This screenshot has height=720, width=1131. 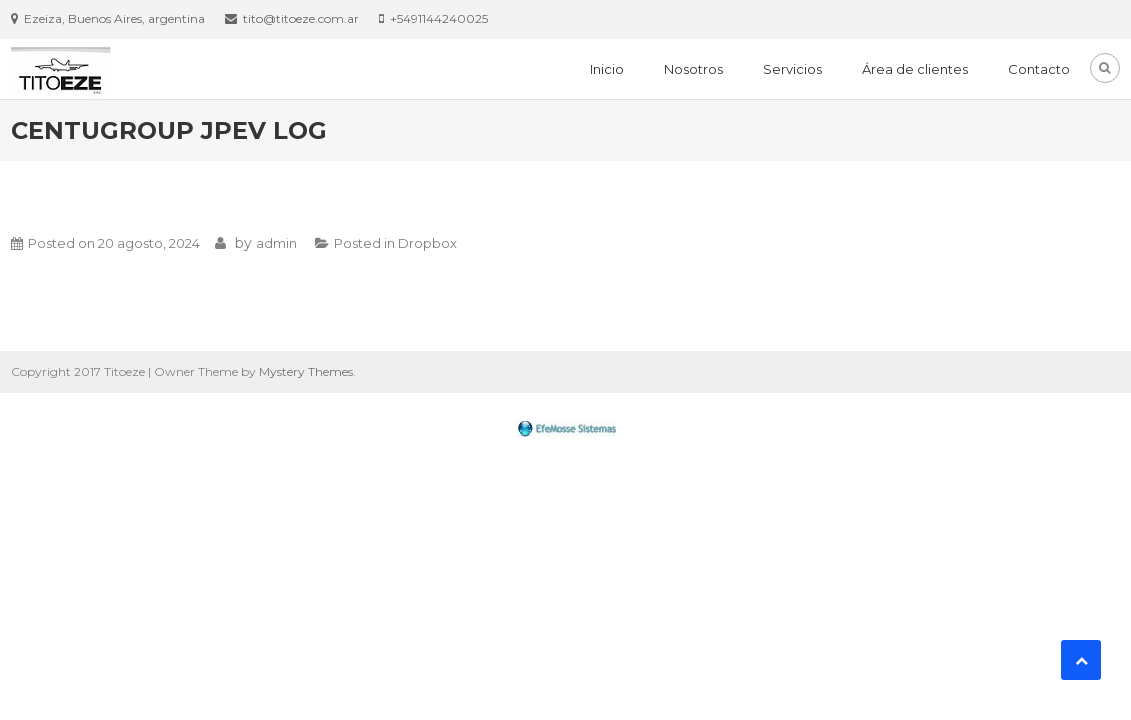 What do you see at coordinates (693, 69) in the screenshot?
I see `Nosotros` at bounding box center [693, 69].